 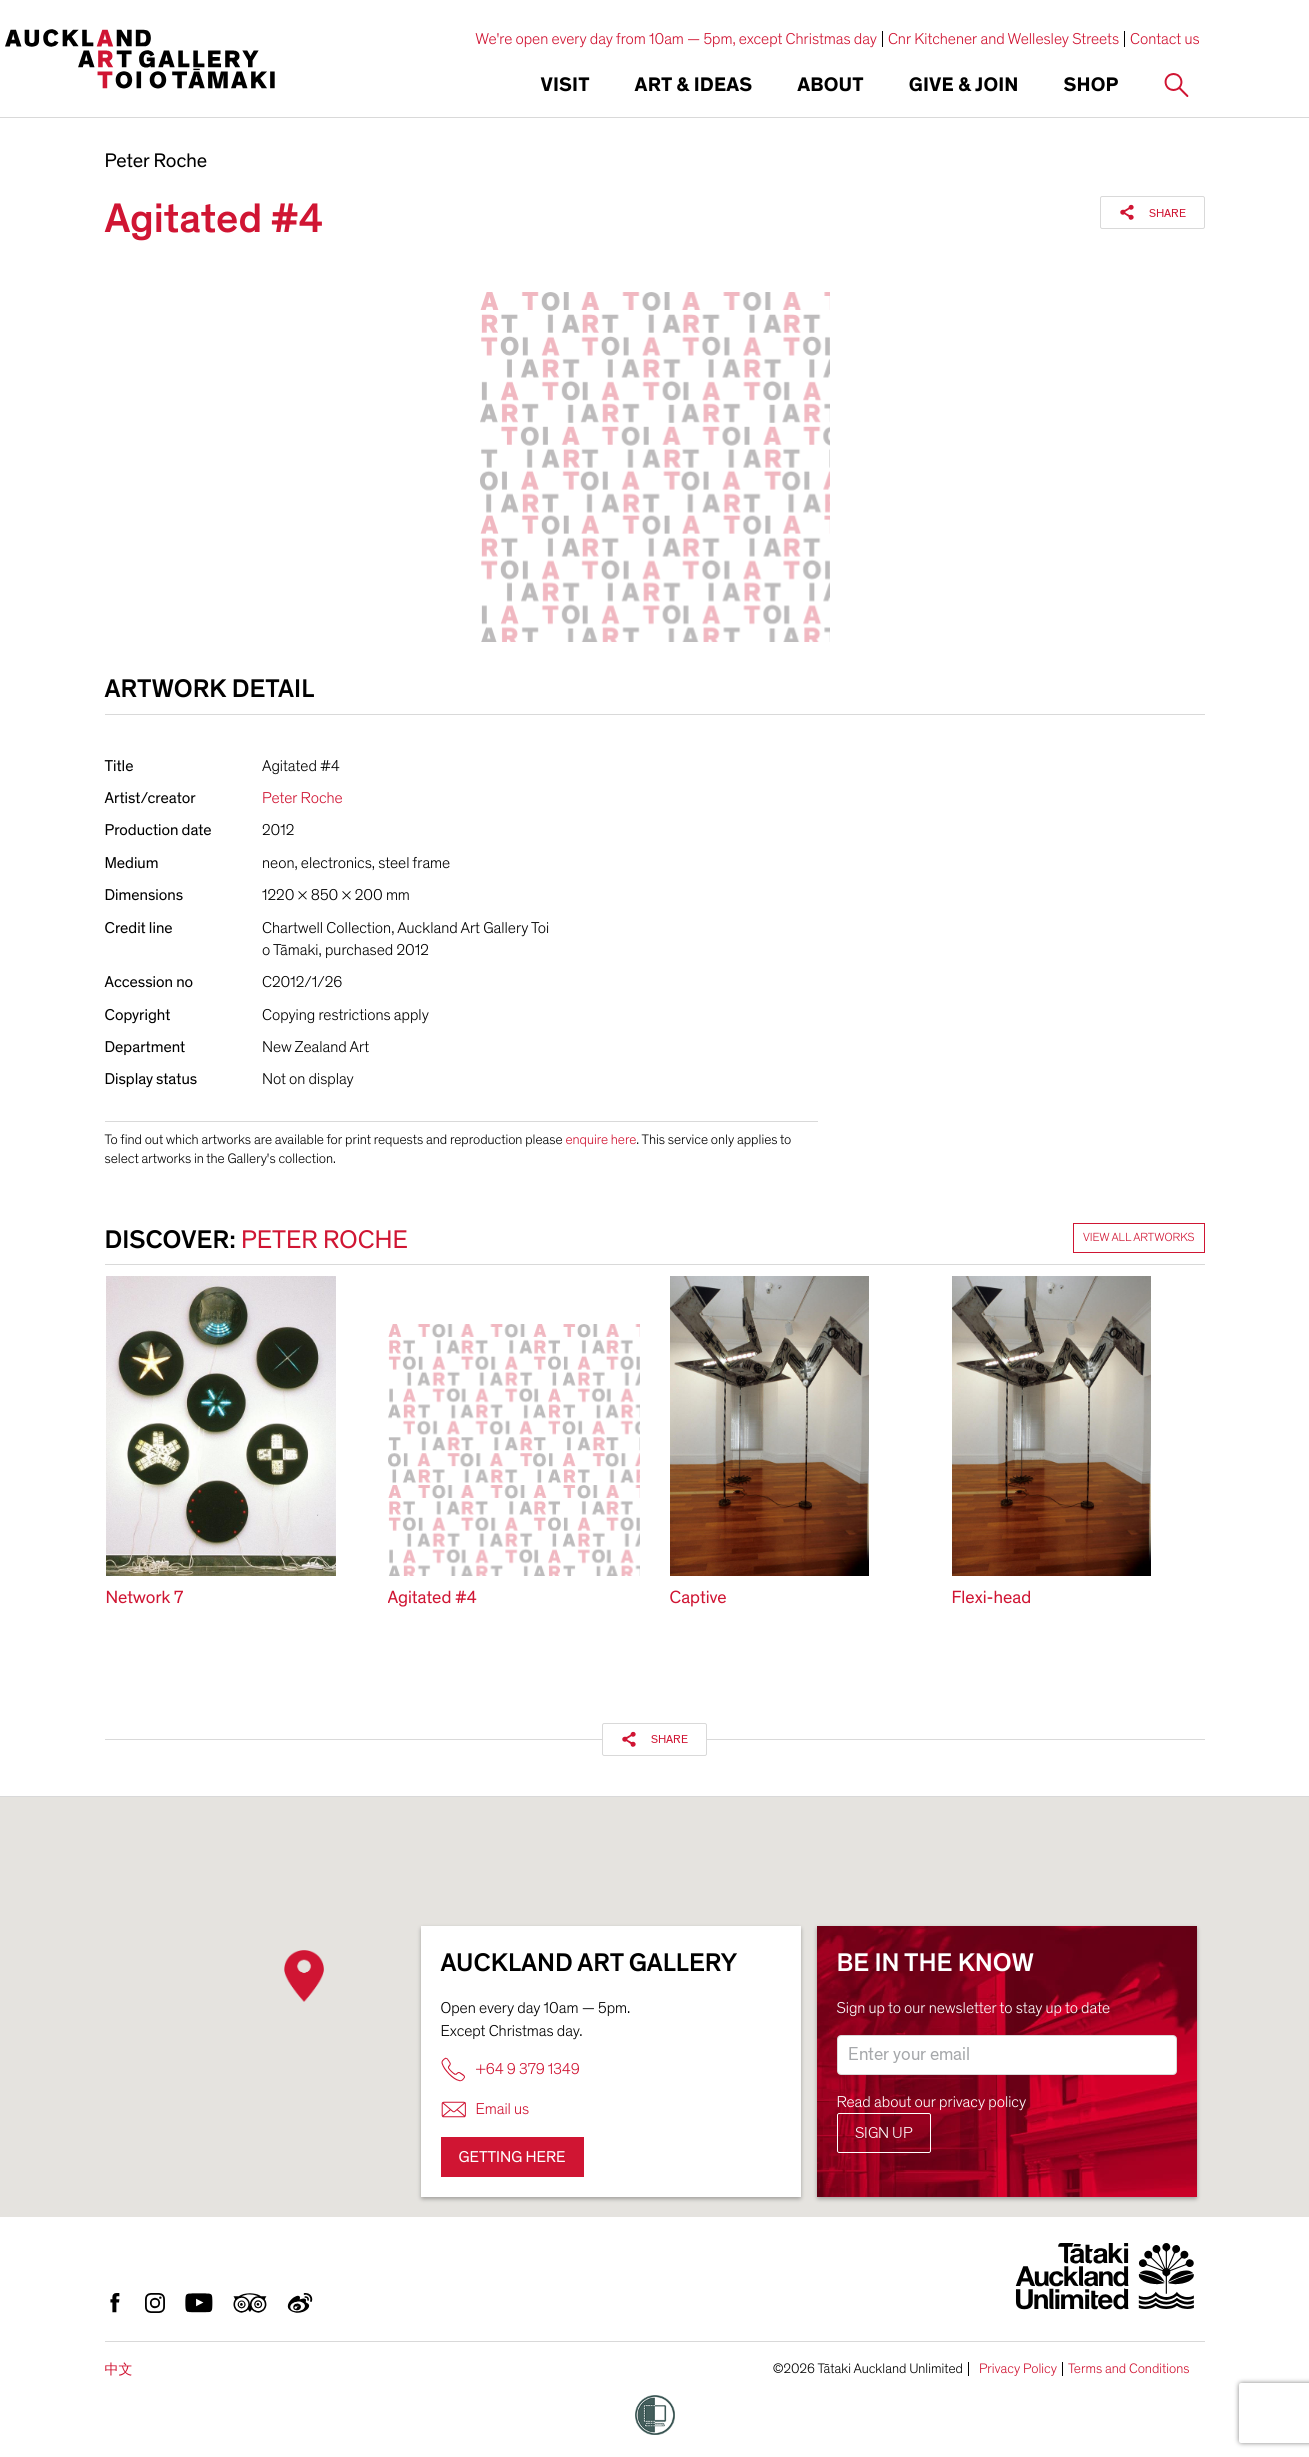 What do you see at coordinates (432, 1598) in the screenshot?
I see `Agitated #4` at bounding box center [432, 1598].